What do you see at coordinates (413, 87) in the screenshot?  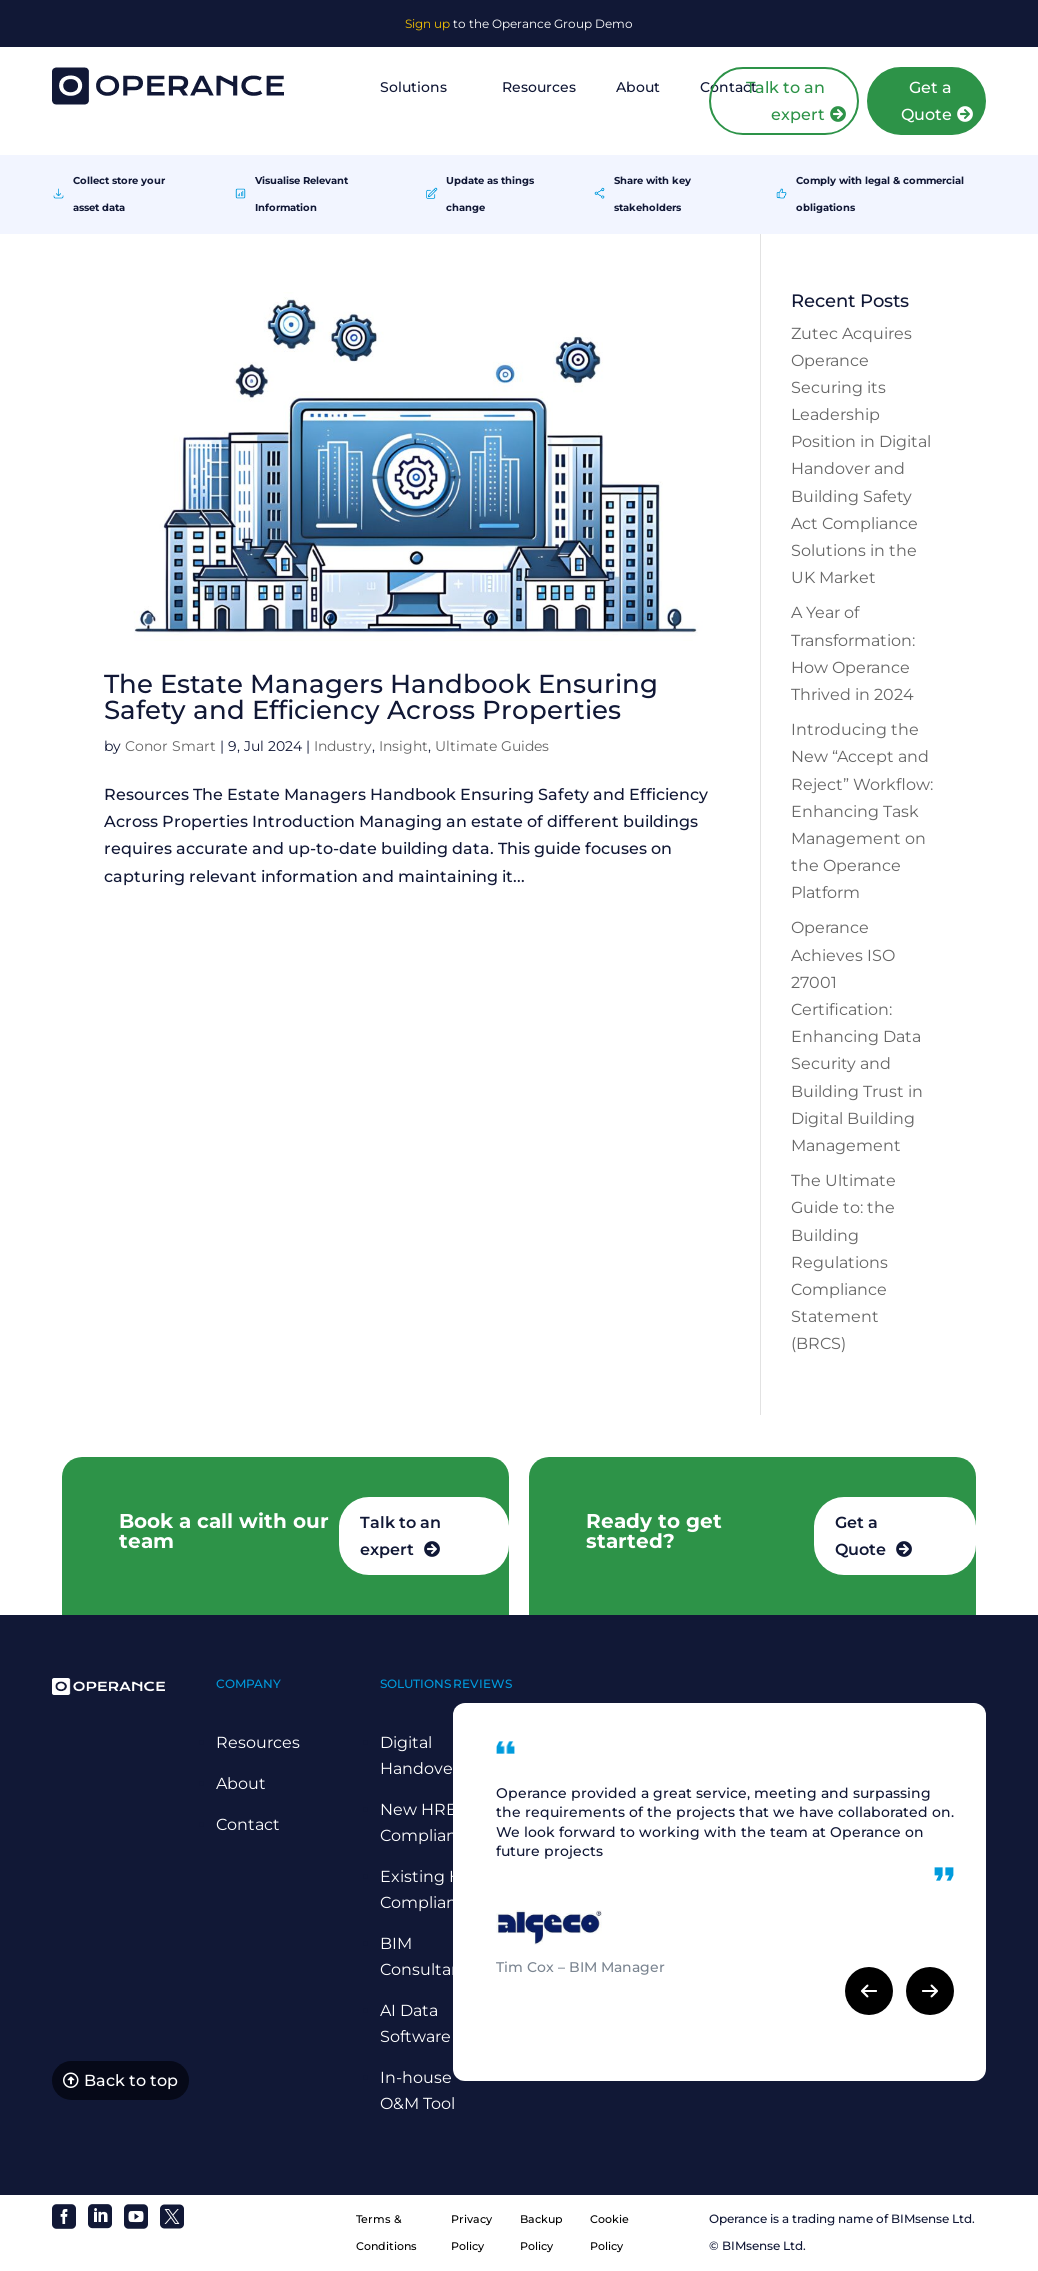 I see `Solutions` at bounding box center [413, 87].